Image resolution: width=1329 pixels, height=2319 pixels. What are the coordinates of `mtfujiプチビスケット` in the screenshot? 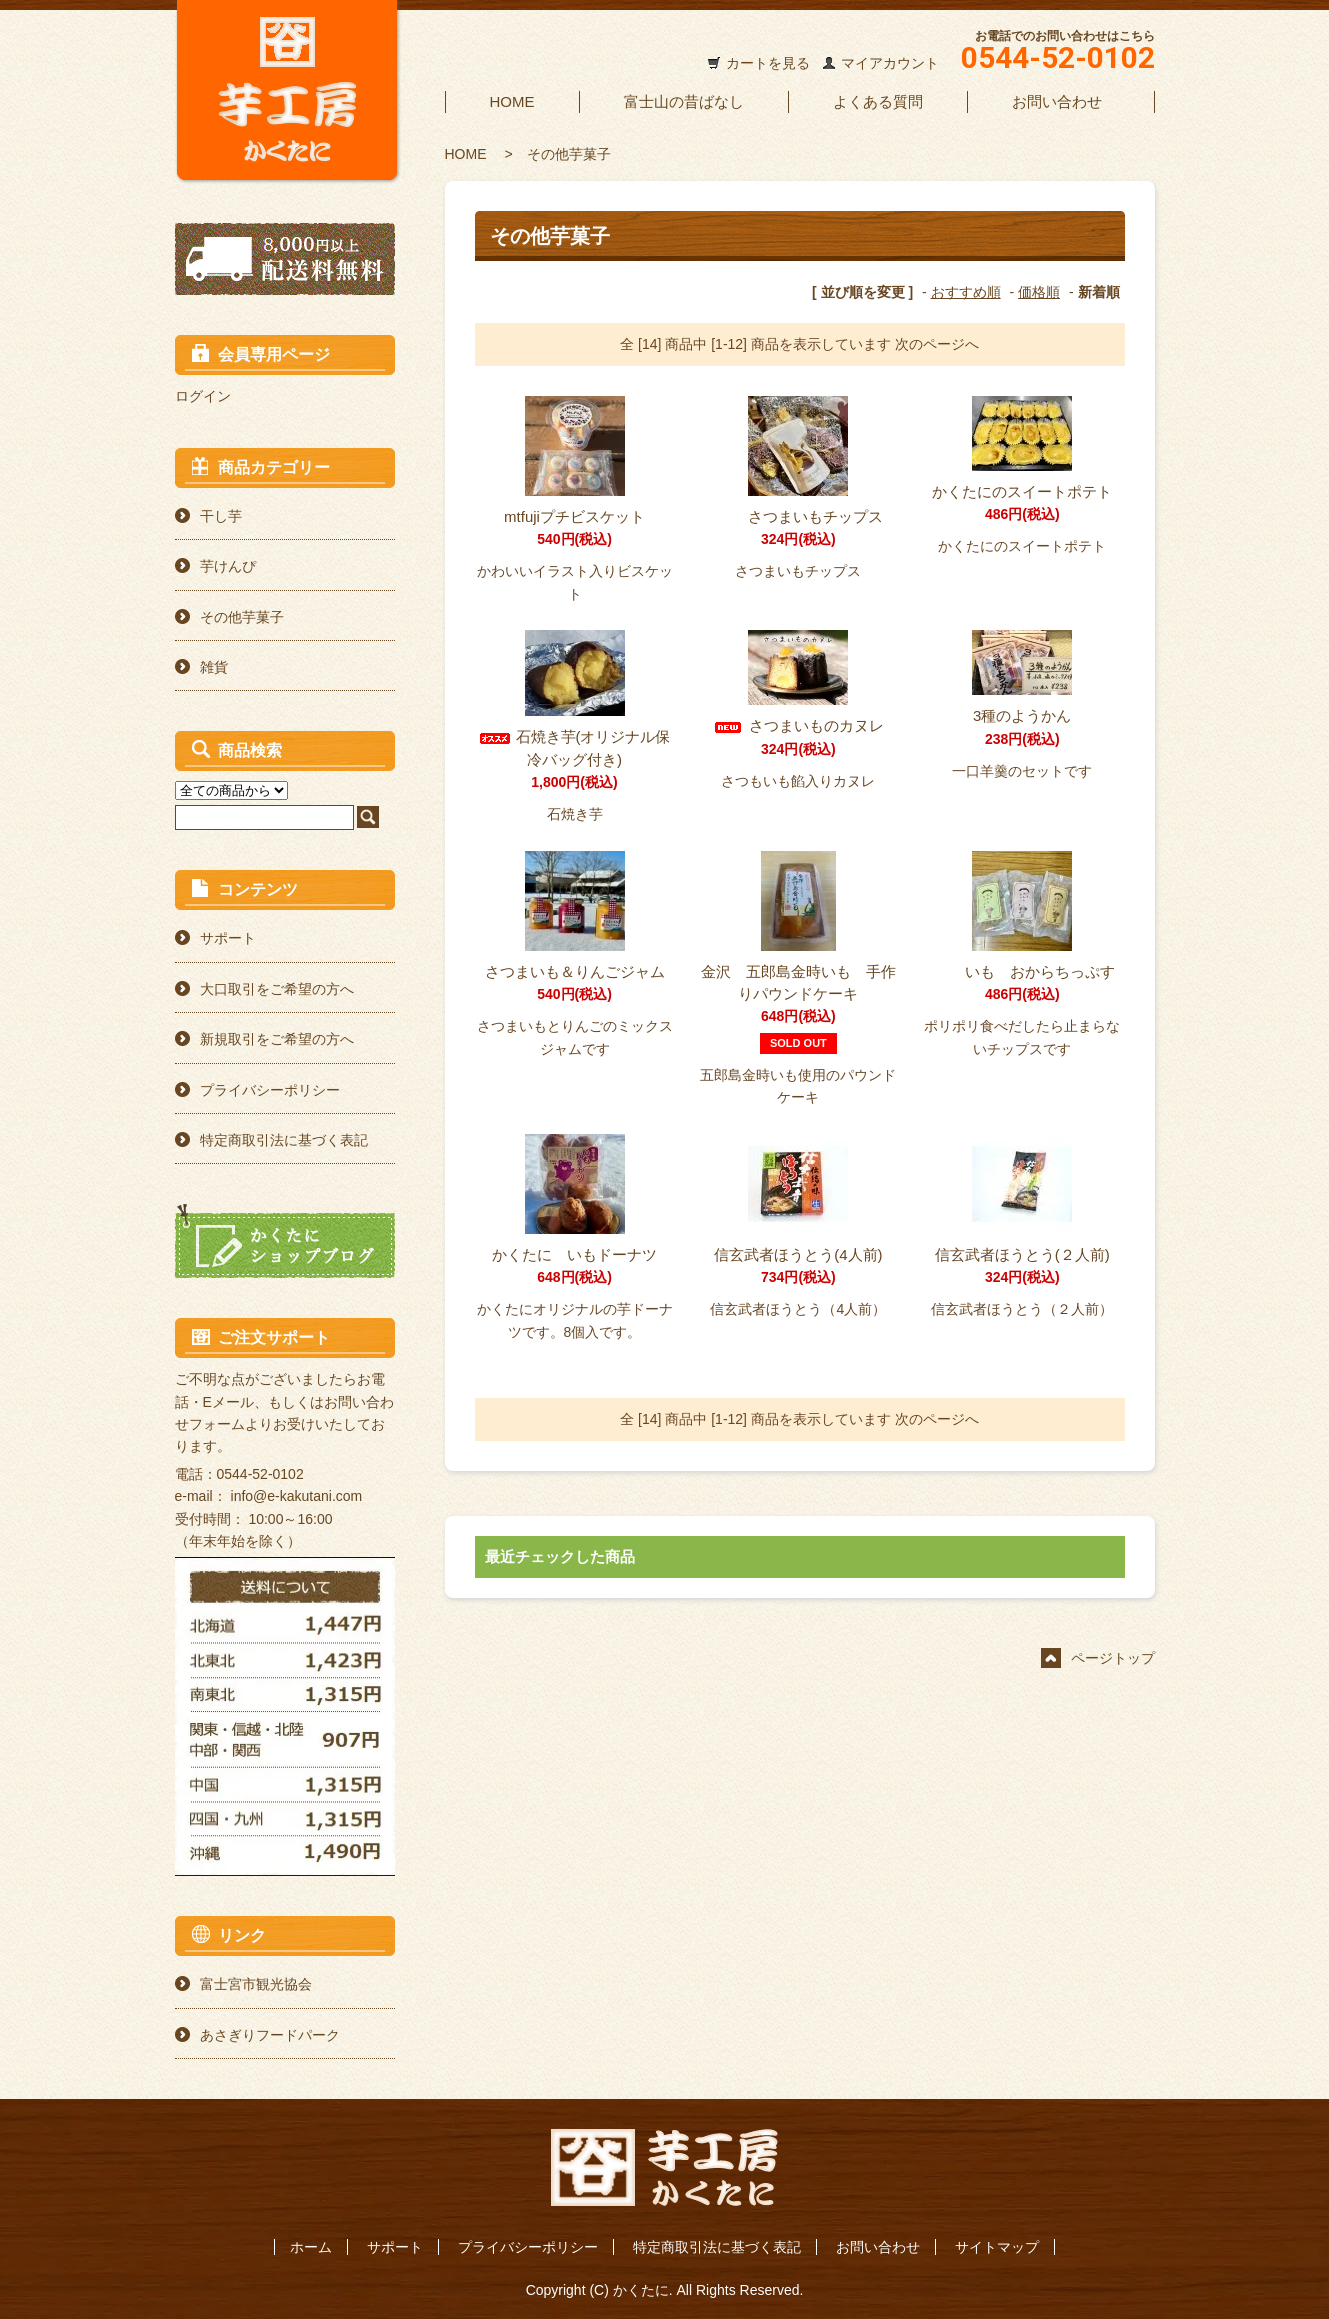 It's located at (574, 516).